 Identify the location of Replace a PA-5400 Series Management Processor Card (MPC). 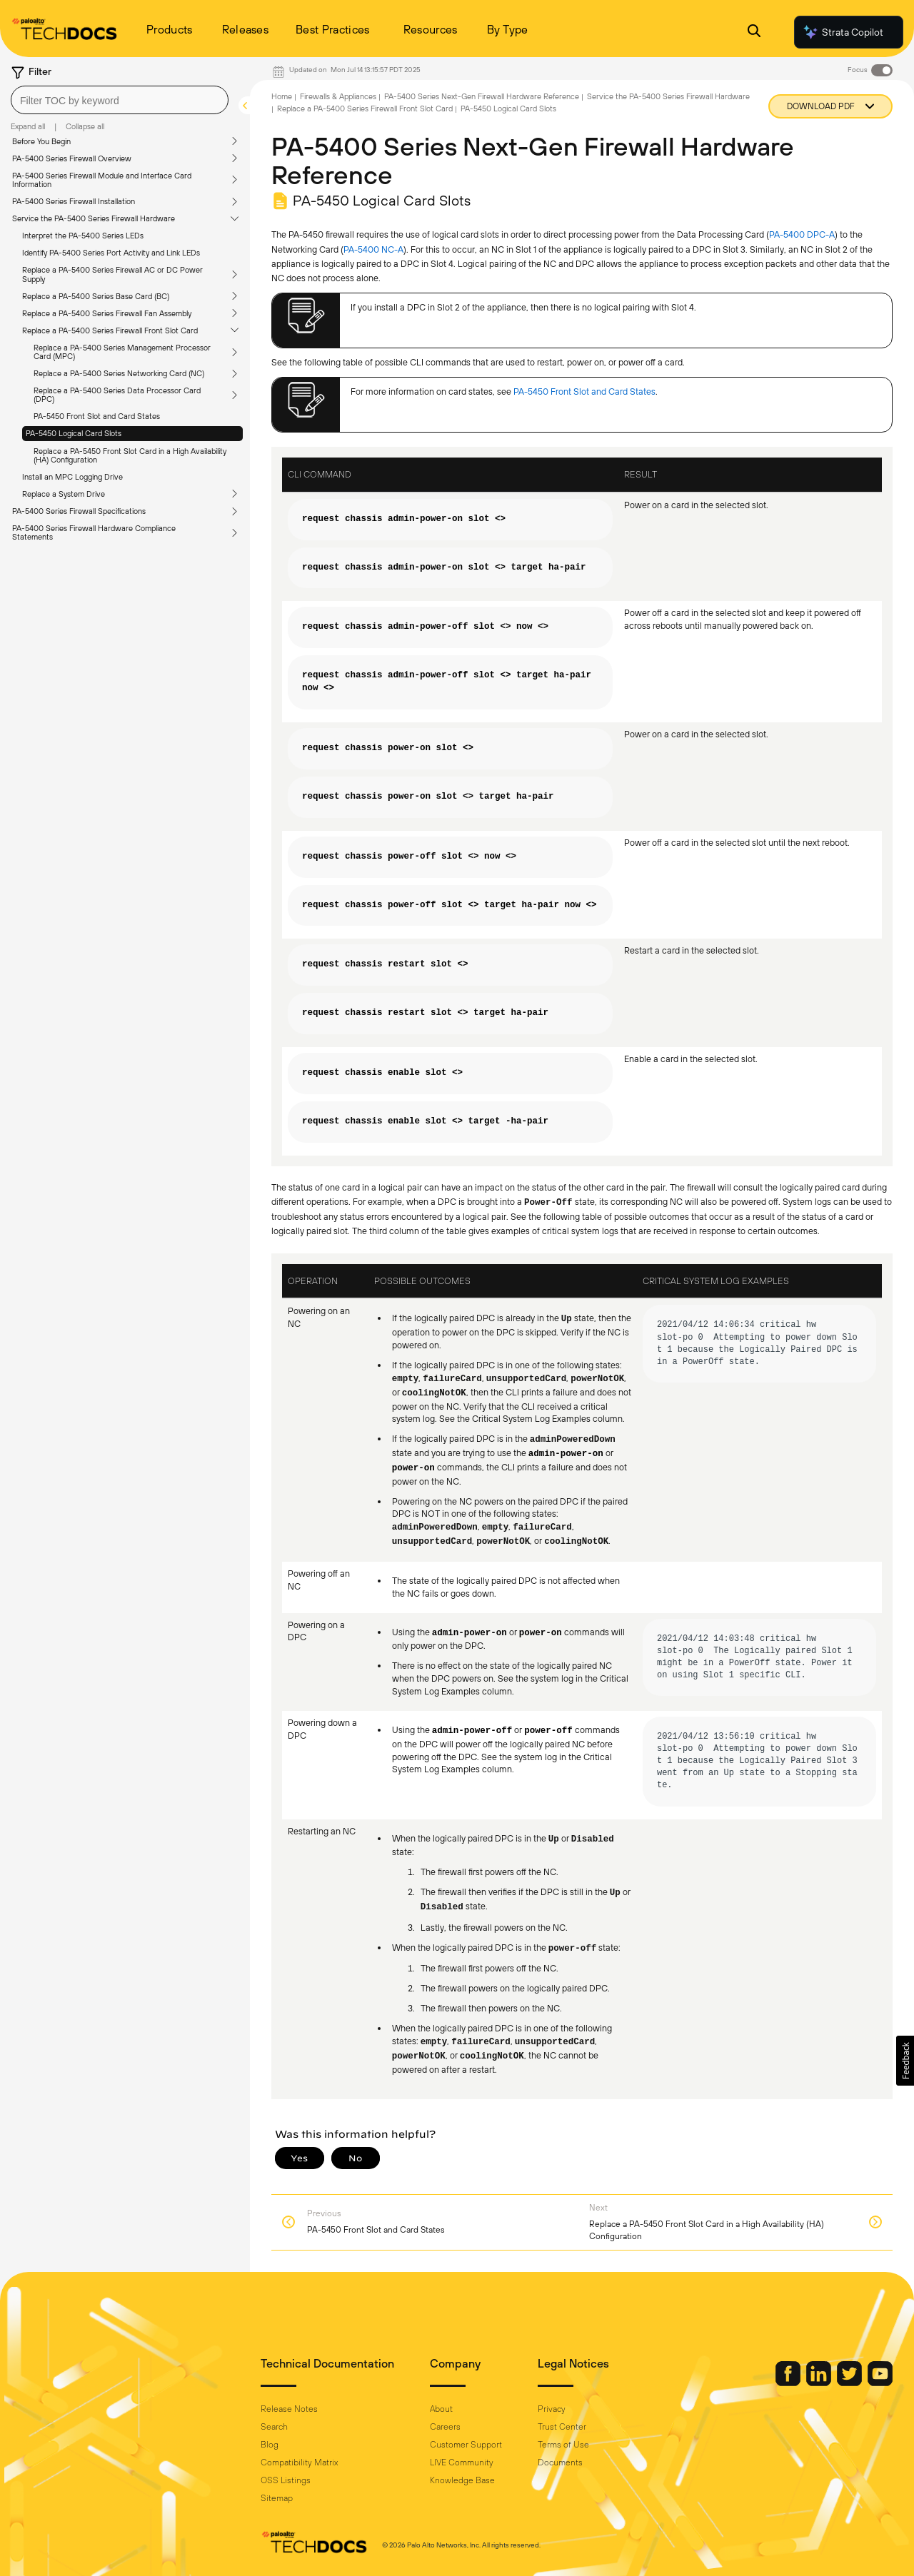
(122, 351).